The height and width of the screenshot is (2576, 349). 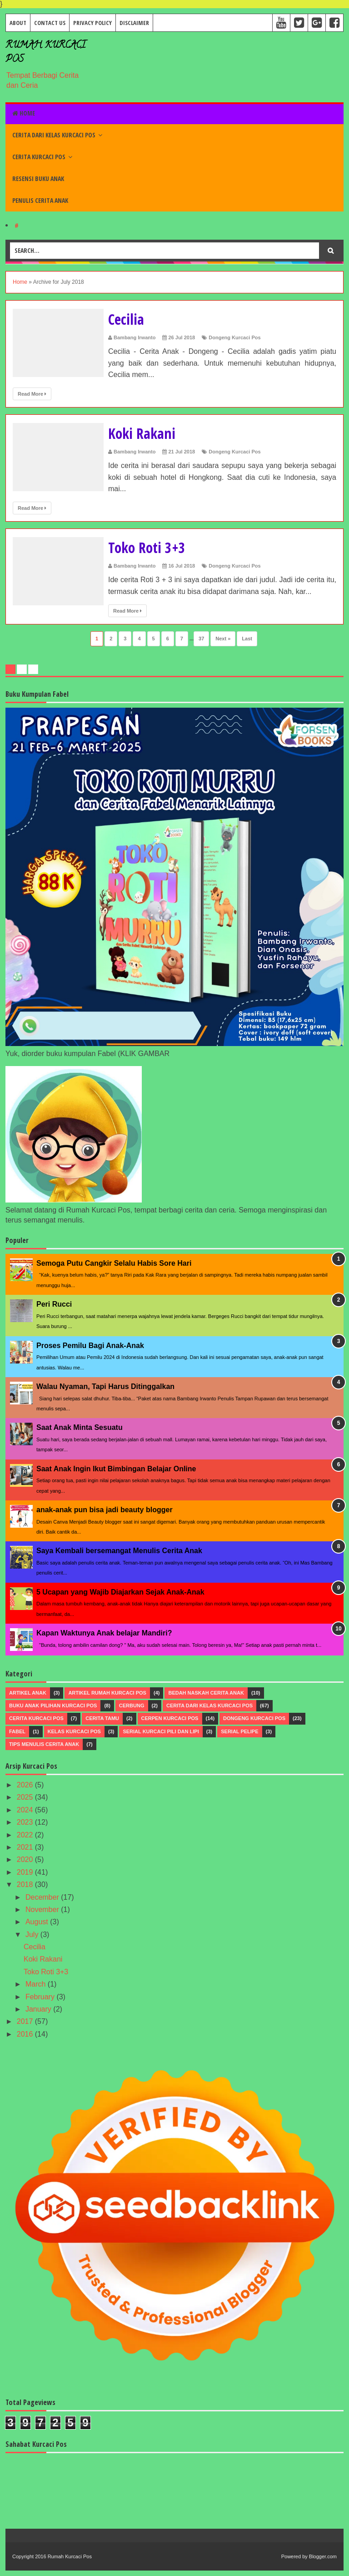 I want to click on February, so click(x=40, y=1997).